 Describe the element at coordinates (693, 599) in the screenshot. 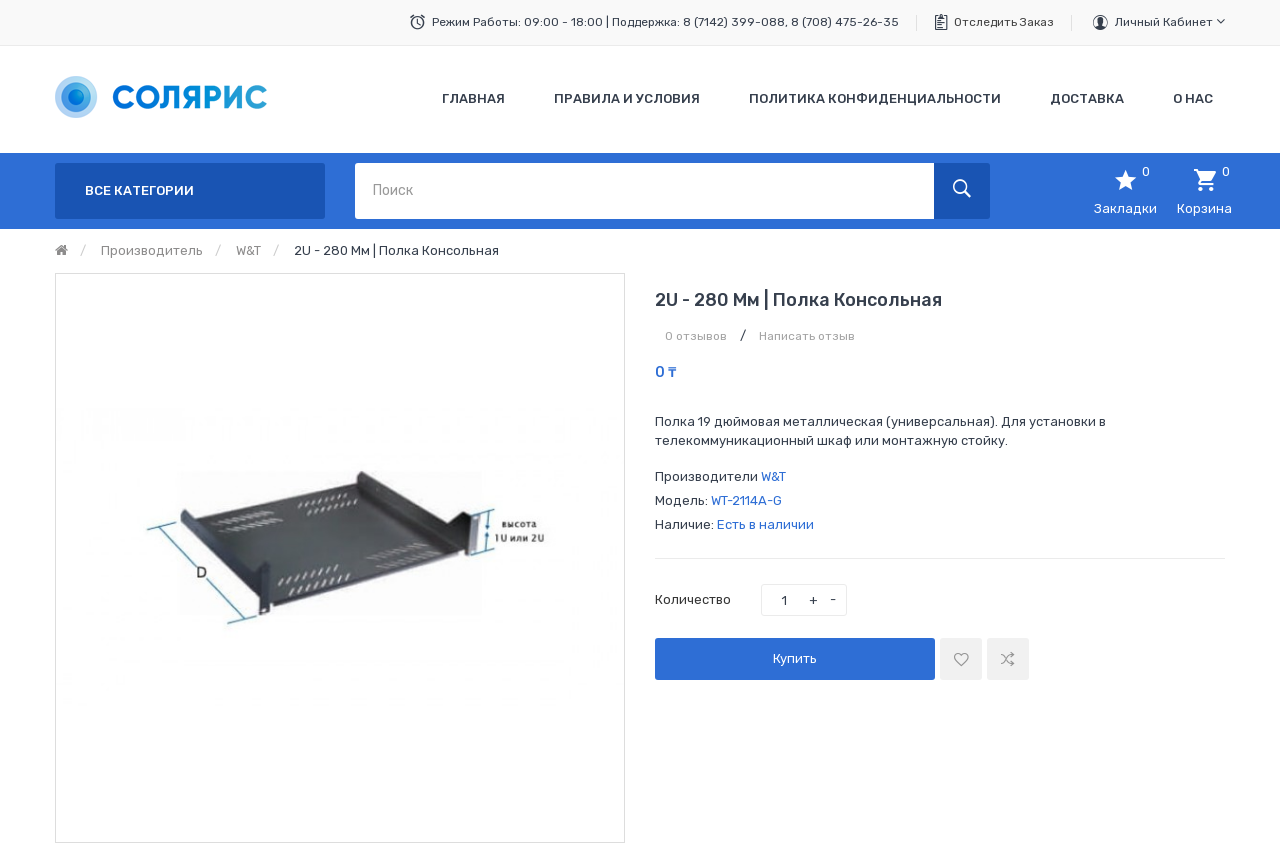

I see `Количество` at that location.